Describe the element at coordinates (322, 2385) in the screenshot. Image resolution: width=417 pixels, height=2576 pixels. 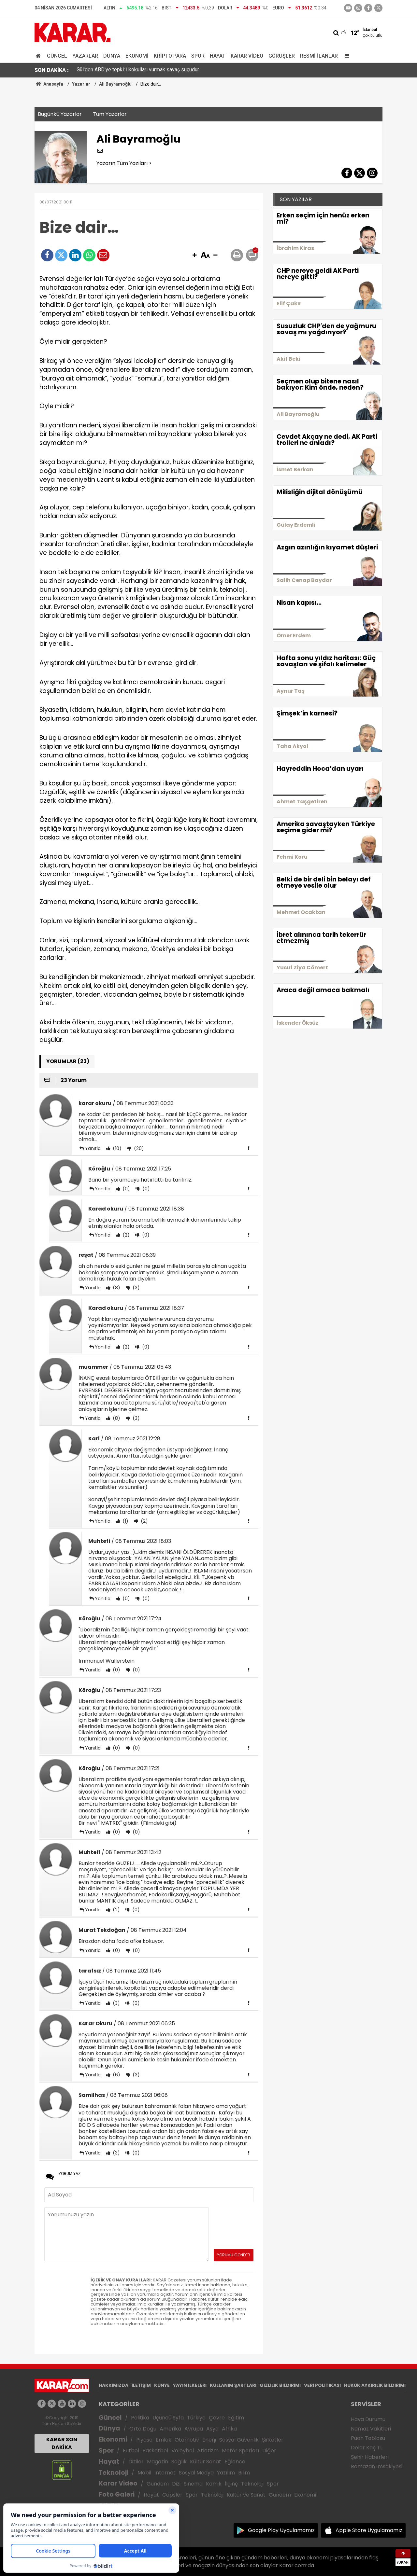
I see `VERİ POLİTİKASI` at that location.